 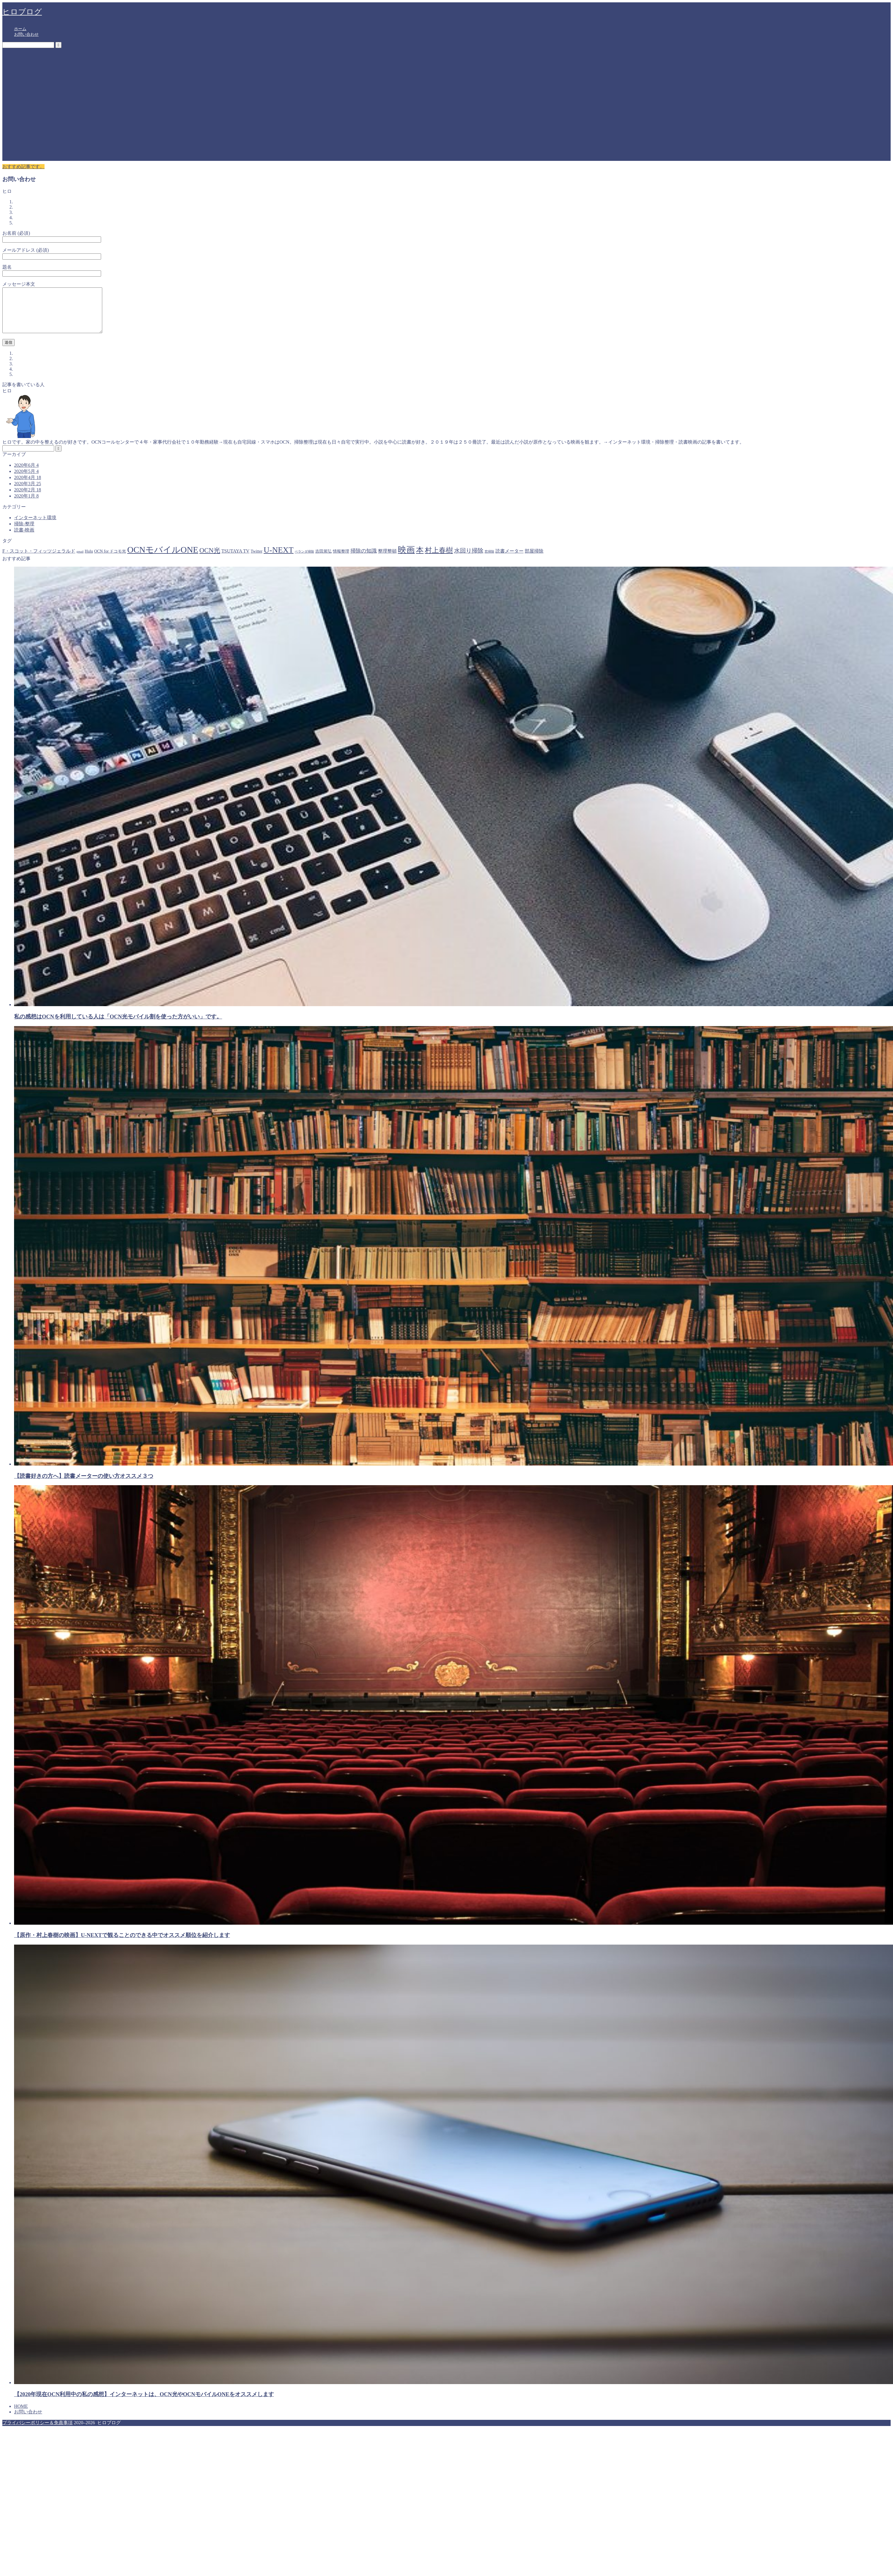 What do you see at coordinates (323, 560) in the screenshot?
I see `吉田篤弘 [吉田篤弘 (2個の項目)]` at bounding box center [323, 560].